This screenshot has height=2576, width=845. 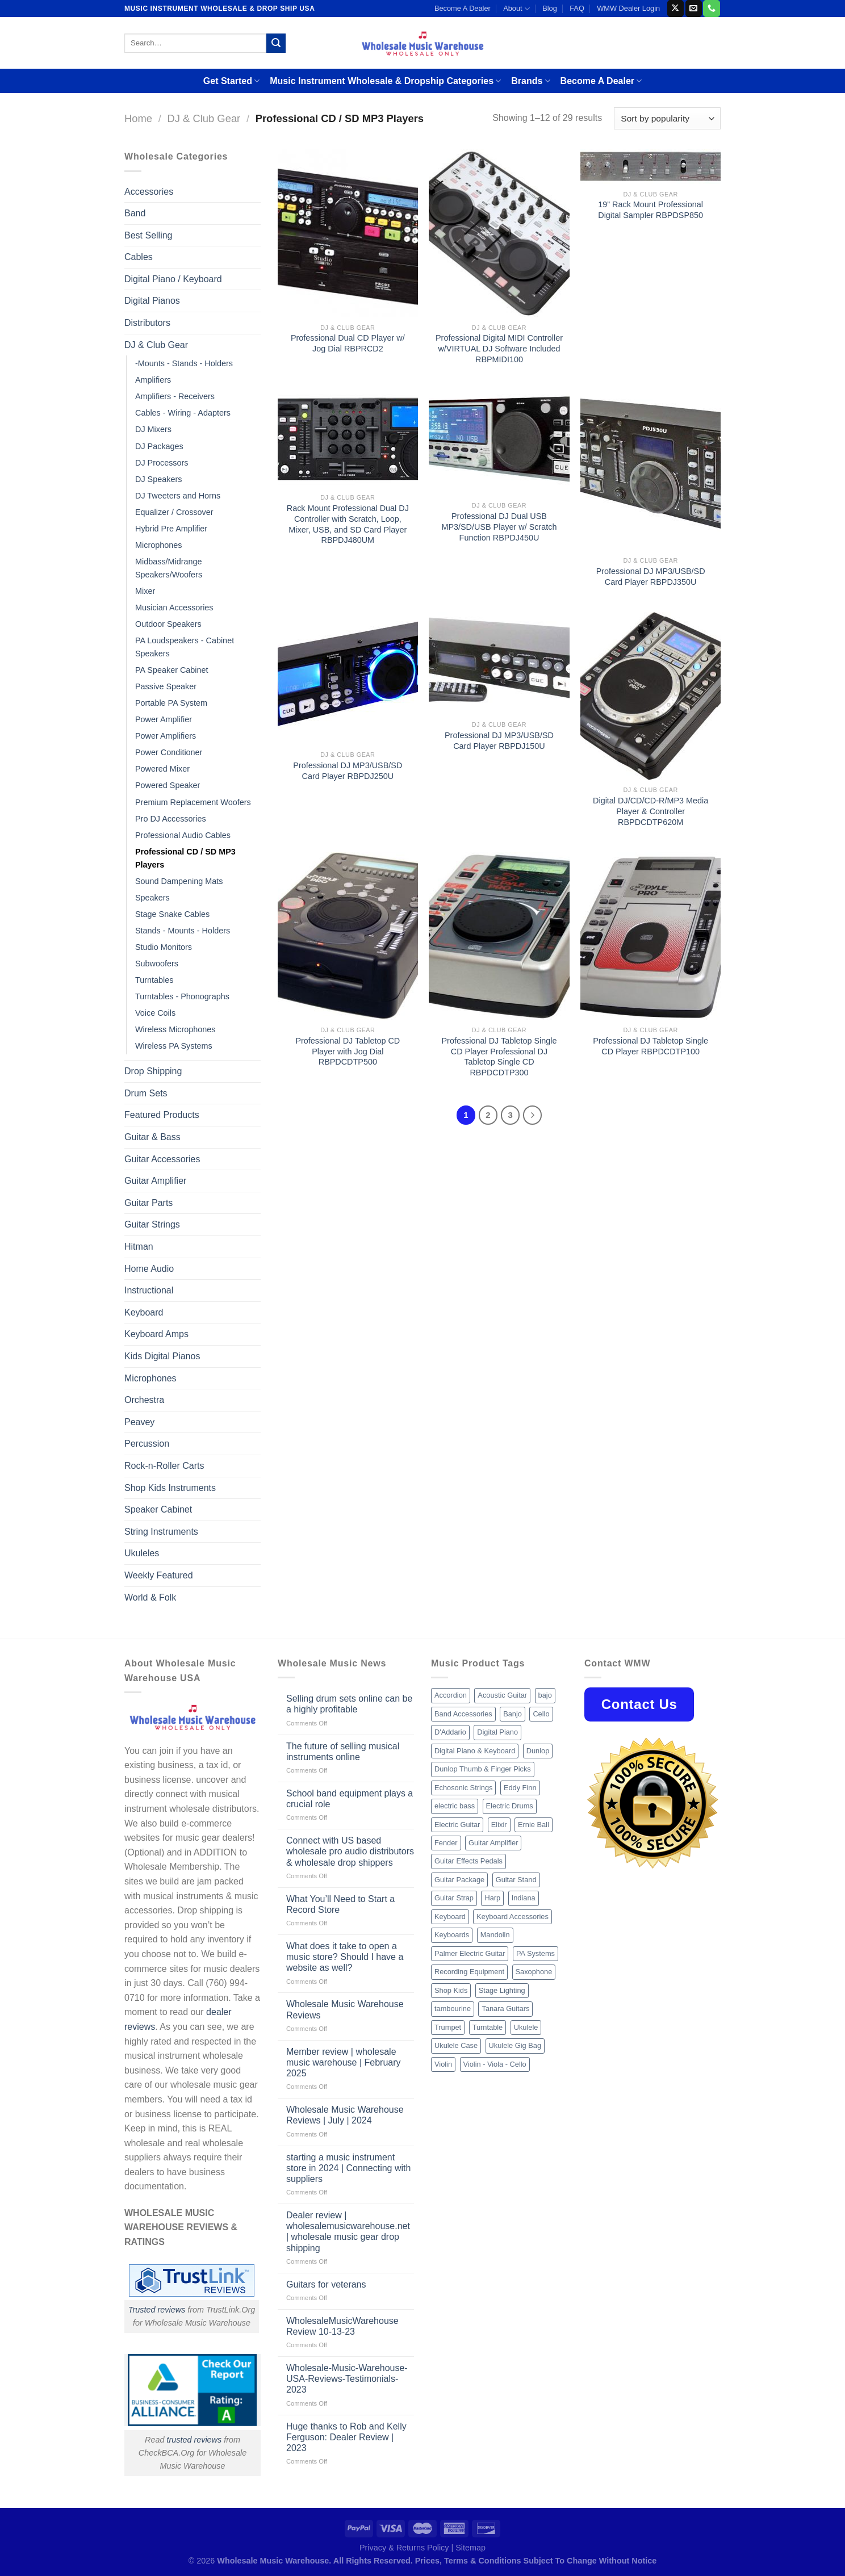 What do you see at coordinates (505, 2008) in the screenshot?
I see `Tanara Guitars [Tanara Guitars (26 products)]` at bounding box center [505, 2008].